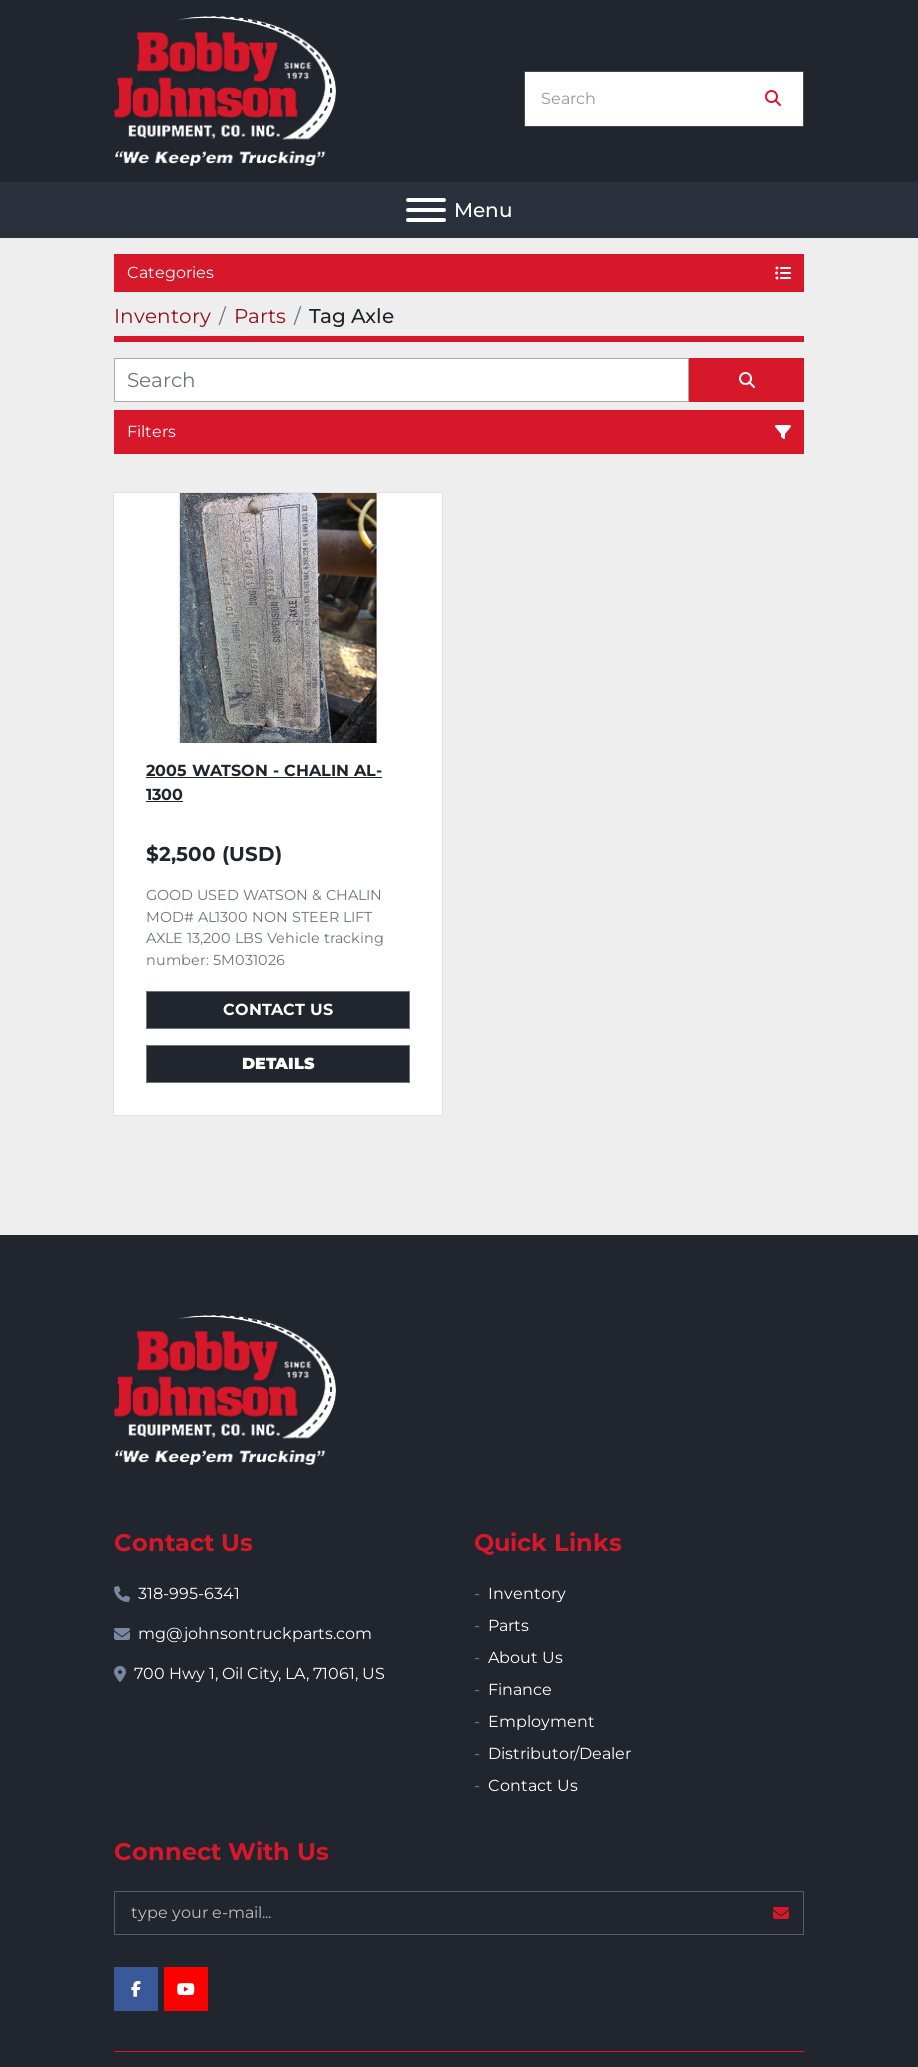 The width and height of the screenshot is (918, 2067). What do you see at coordinates (527, 1593) in the screenshot?
I see `Inventory` at bounding box center [527, 1593].